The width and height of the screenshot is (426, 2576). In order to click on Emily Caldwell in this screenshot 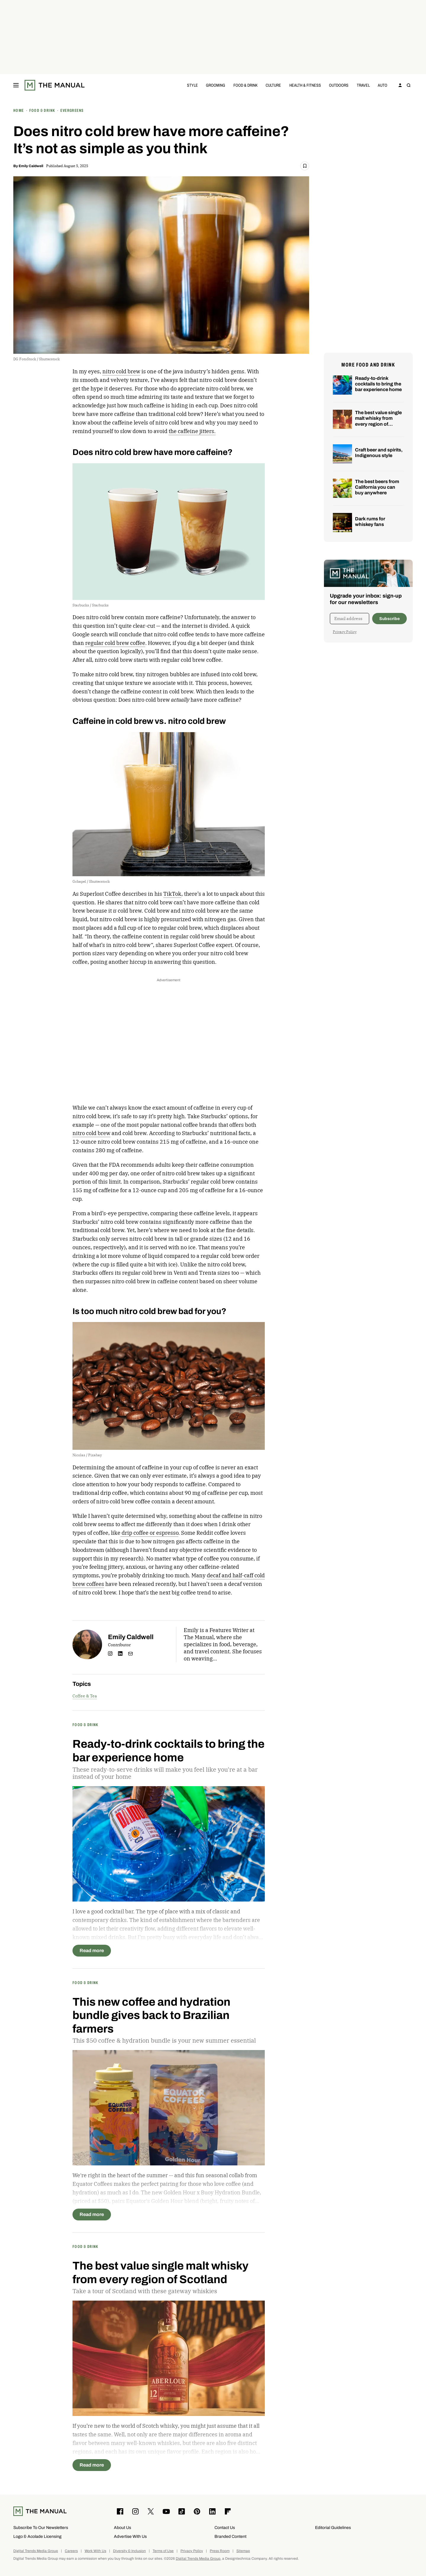, I will do `click(31, 166)`.